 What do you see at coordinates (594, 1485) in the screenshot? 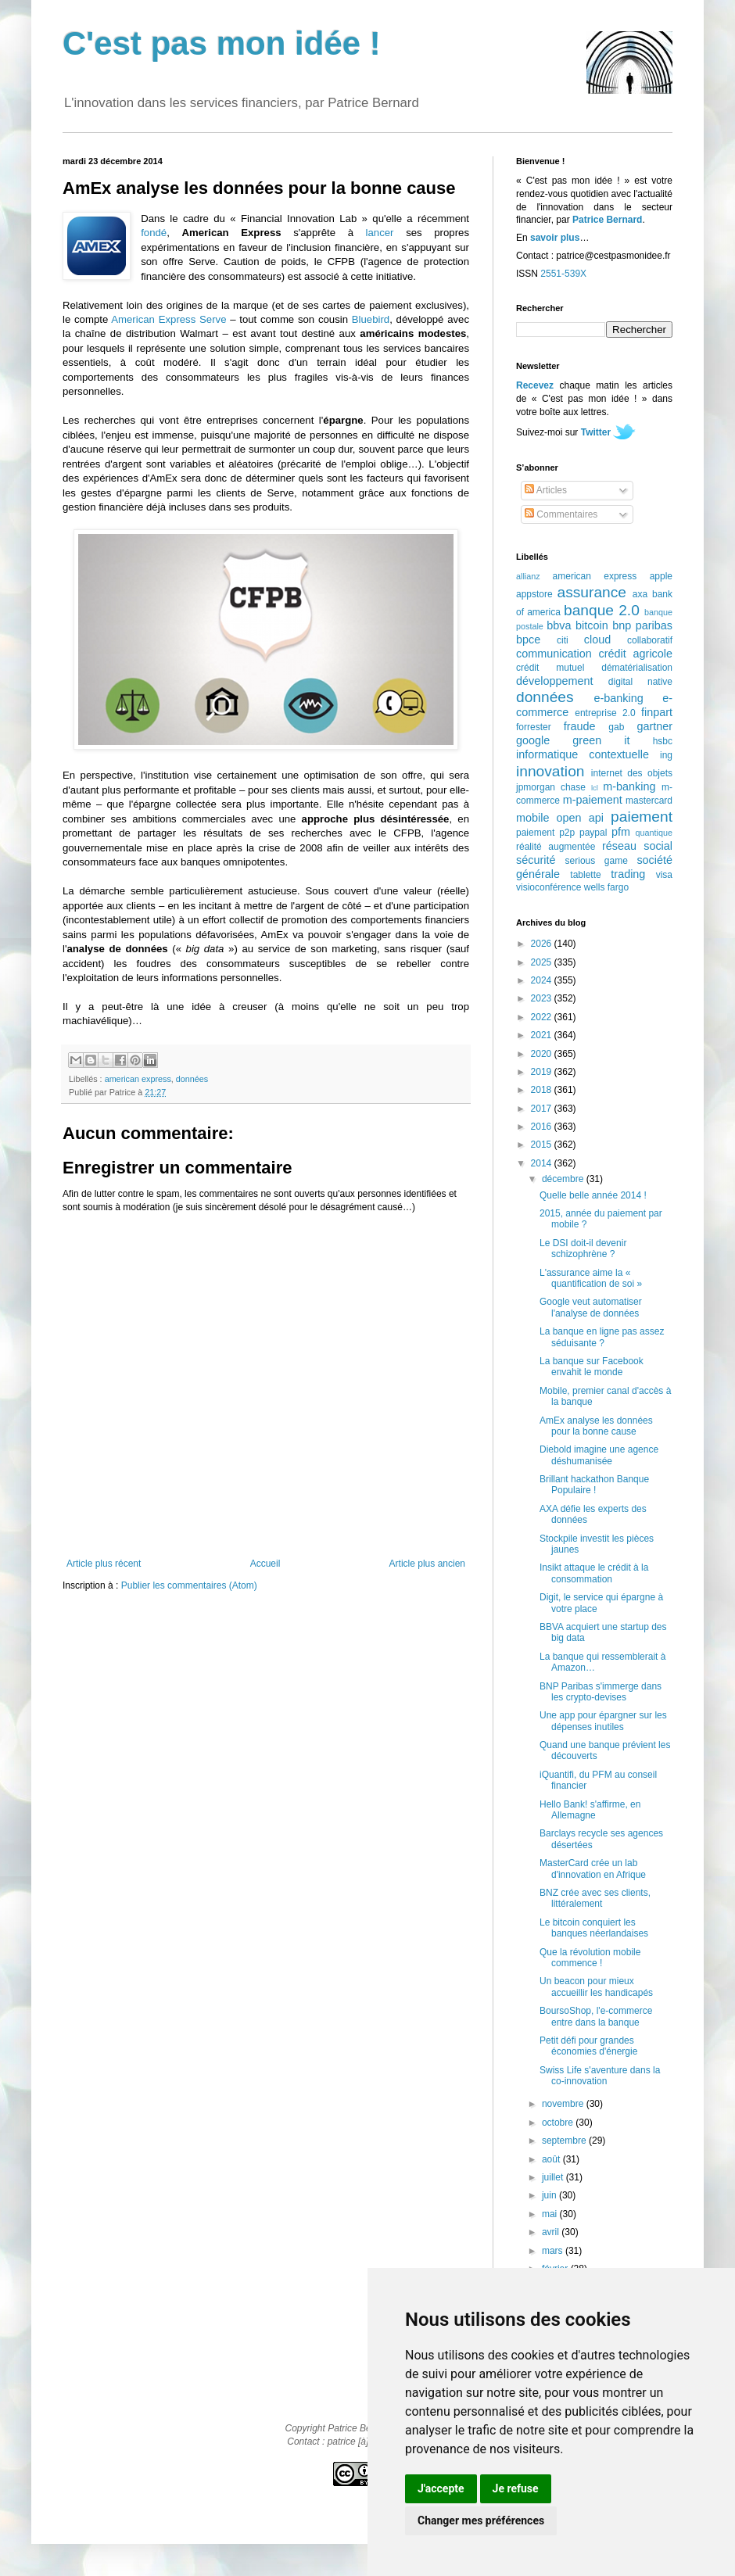
I see `Brillant hackathon Banque Populaire !` at bounding box center [594, 1485].